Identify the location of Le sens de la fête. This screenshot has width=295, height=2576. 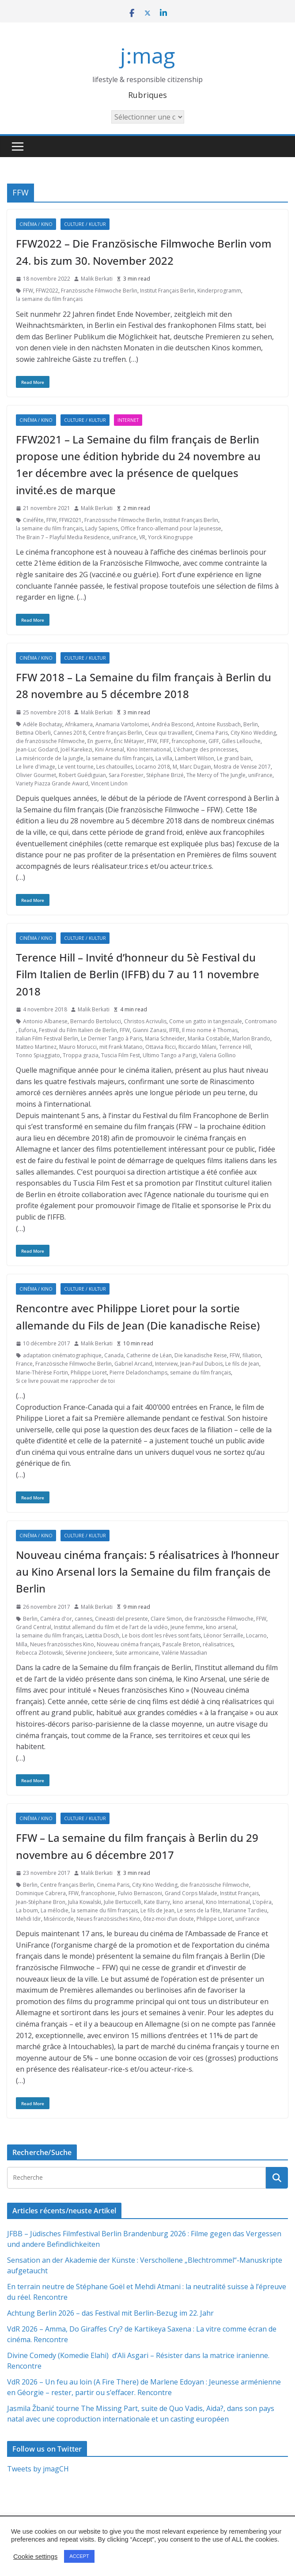
(198, 1910).